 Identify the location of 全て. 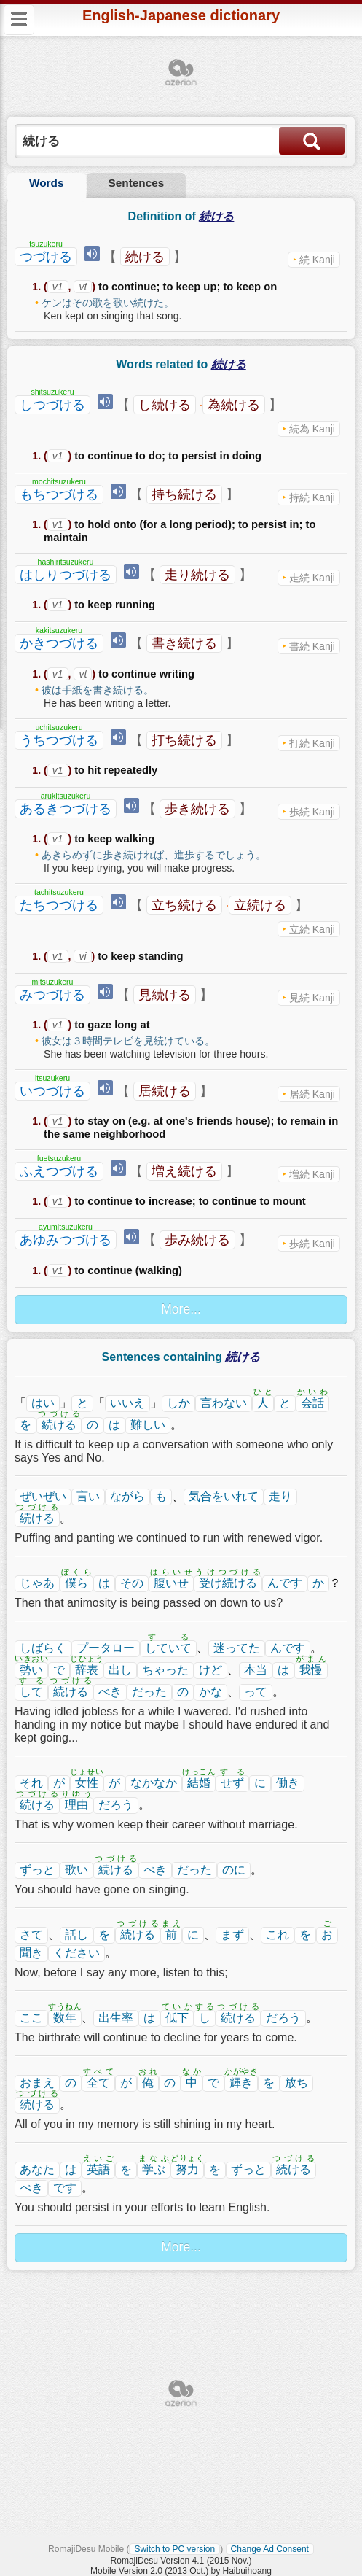
(98, 2082).